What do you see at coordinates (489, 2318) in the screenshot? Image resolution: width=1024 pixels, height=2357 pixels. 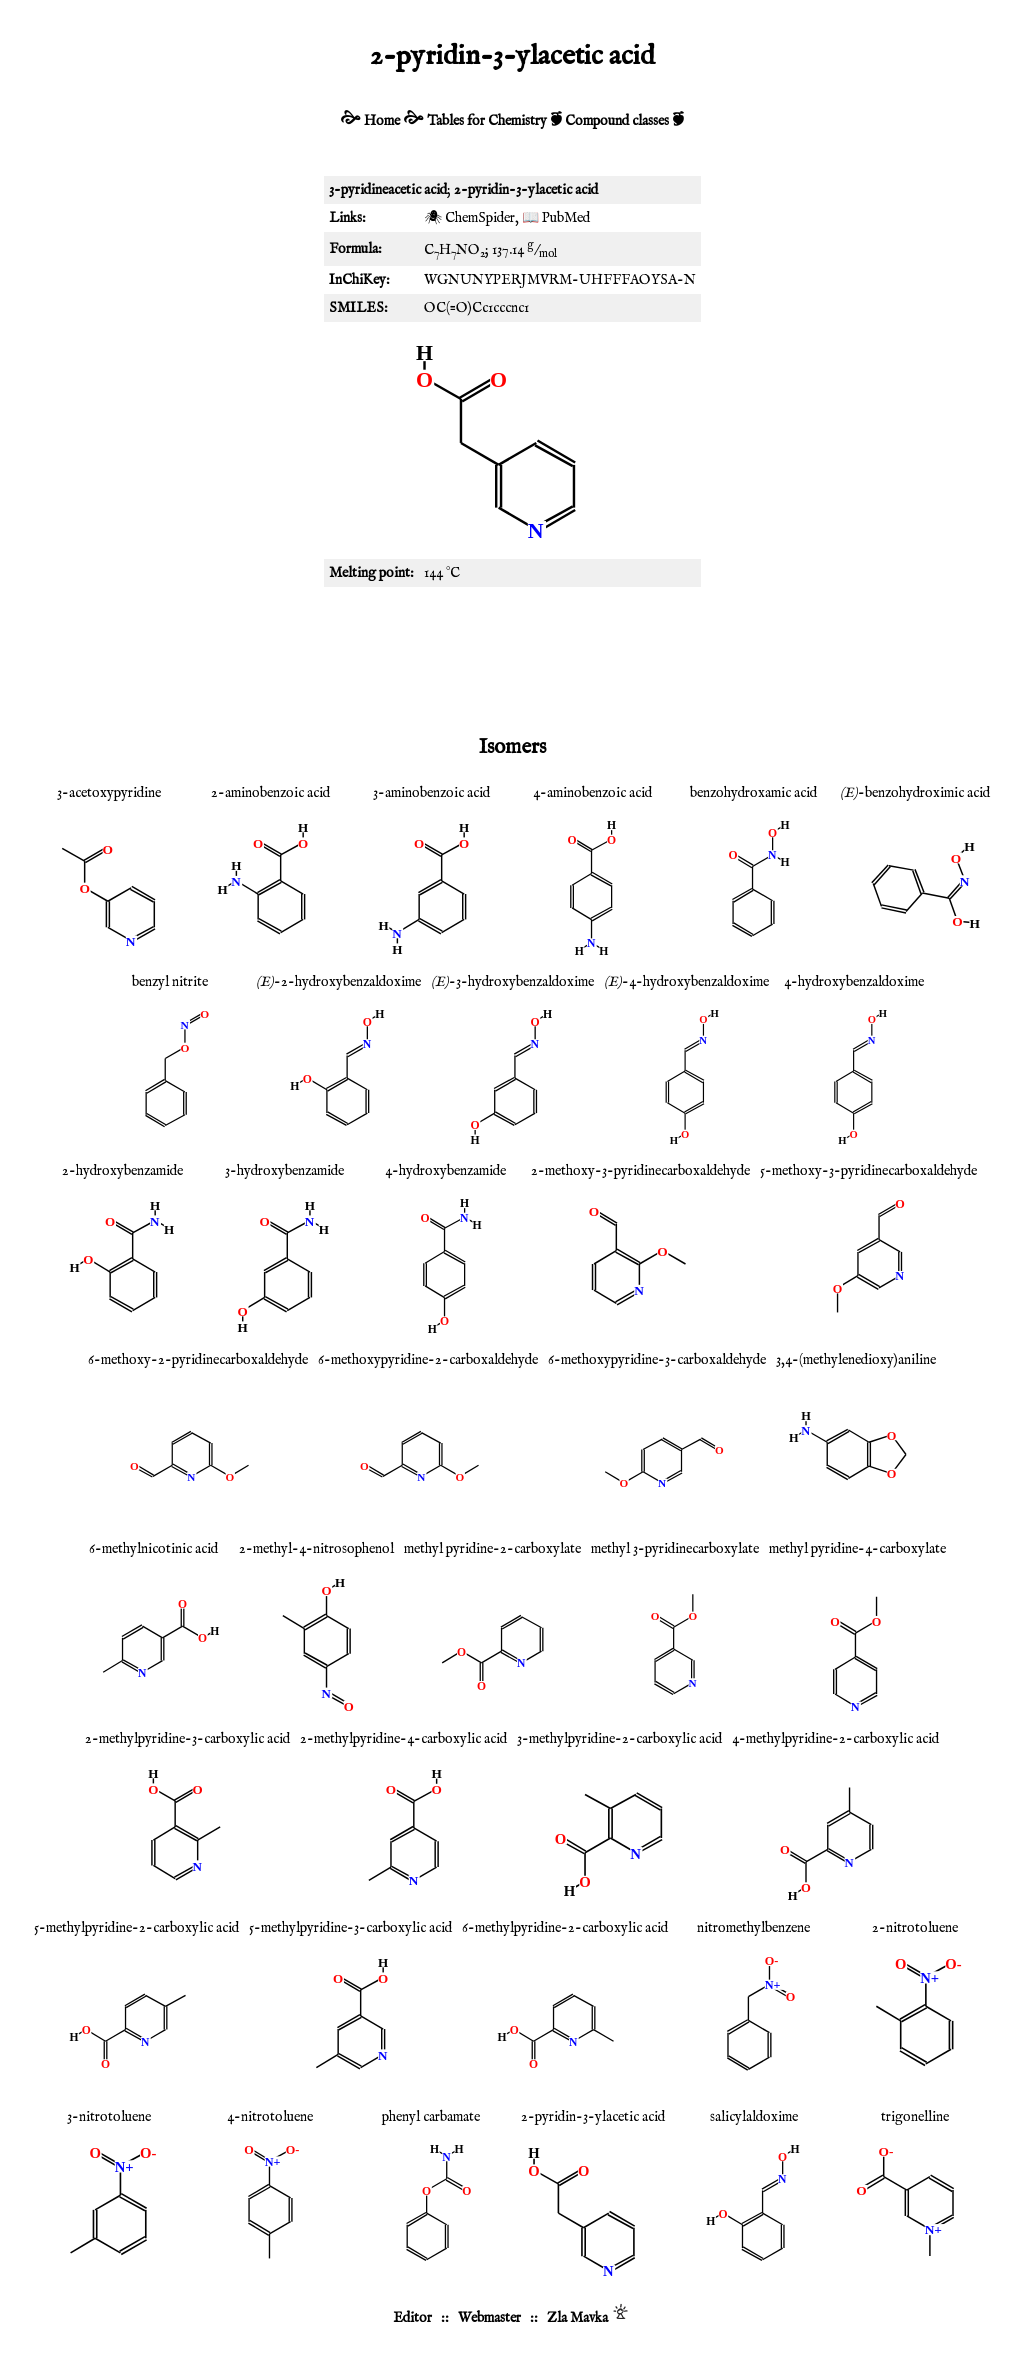 I see `Webmaster` at bounding box center [489, 2318].